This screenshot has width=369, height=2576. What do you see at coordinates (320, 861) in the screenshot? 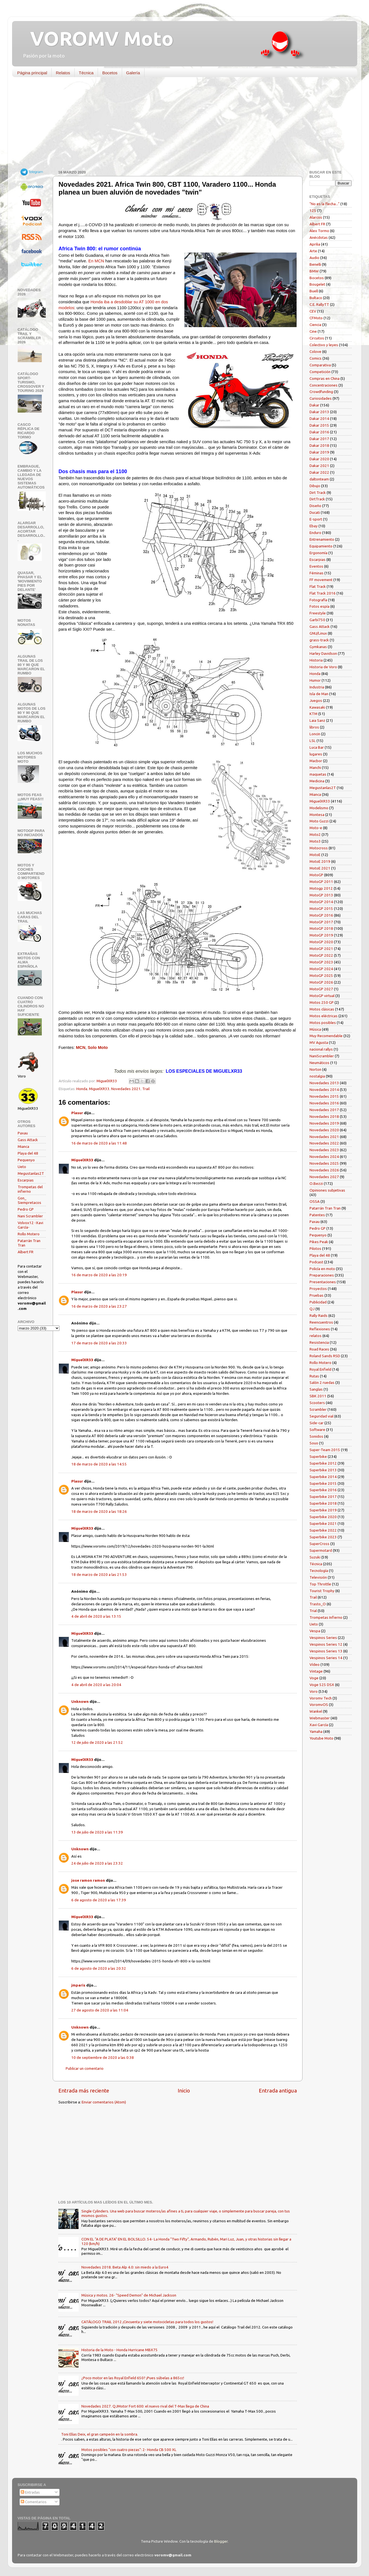
I see `MotoE 2019` at bounding box center [320, 861].